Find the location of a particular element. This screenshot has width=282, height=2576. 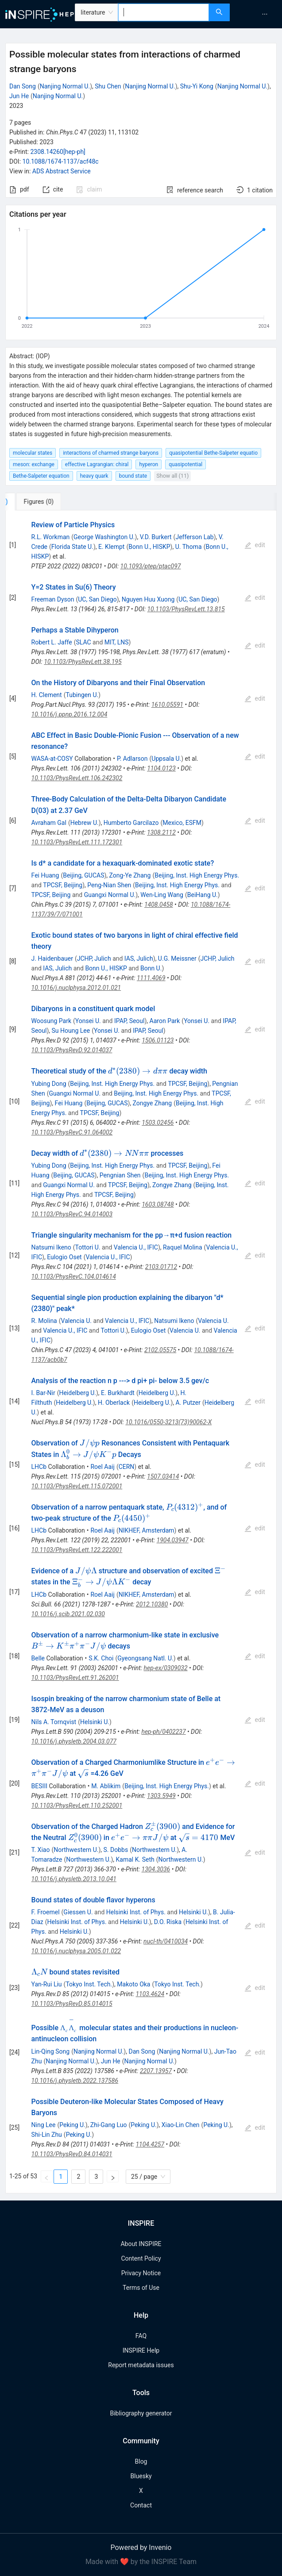

H. Clement is located at coordinates (46, 694).